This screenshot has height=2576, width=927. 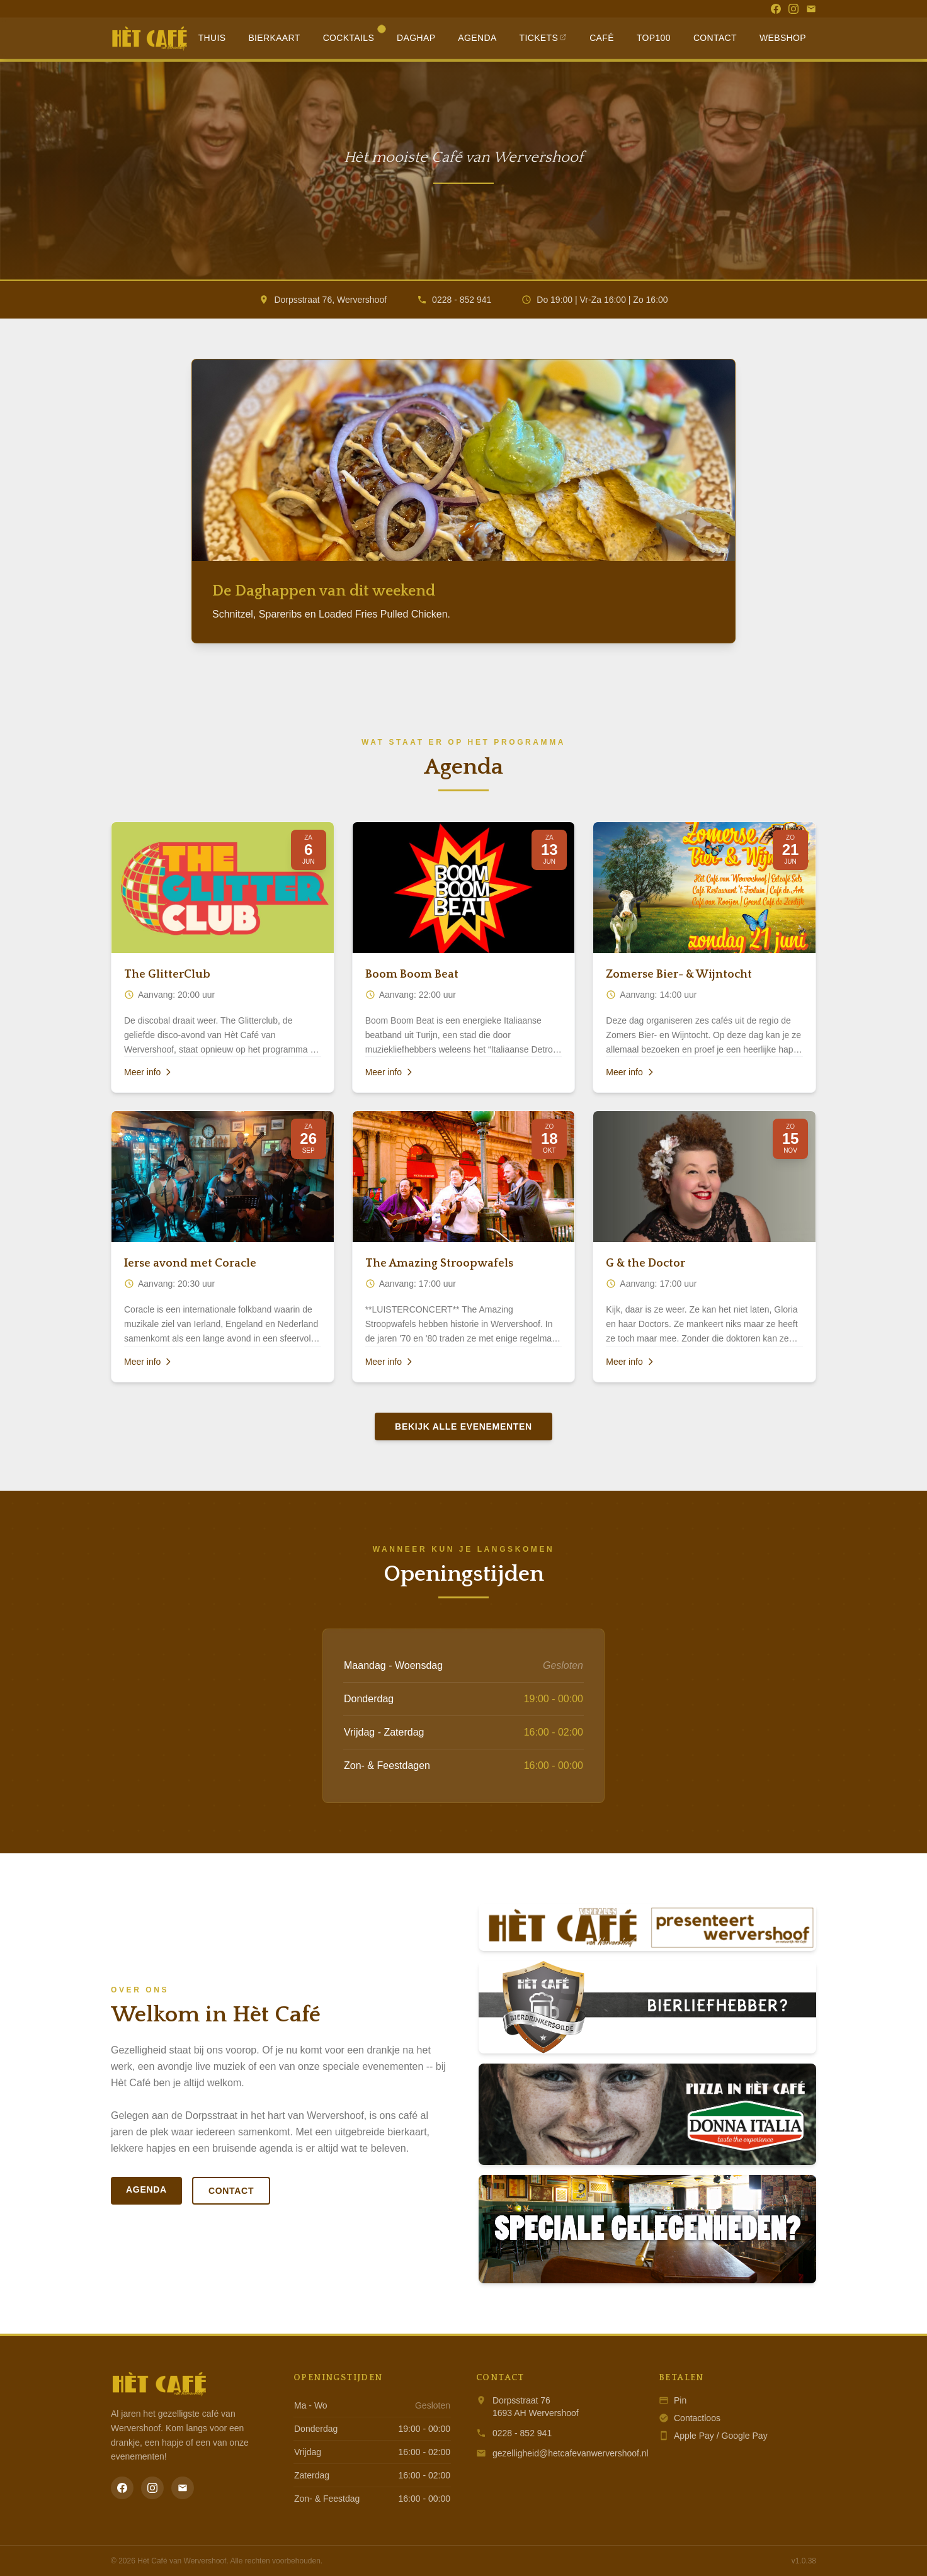 I want to click on [Instagram], so click(x=793, y=9).